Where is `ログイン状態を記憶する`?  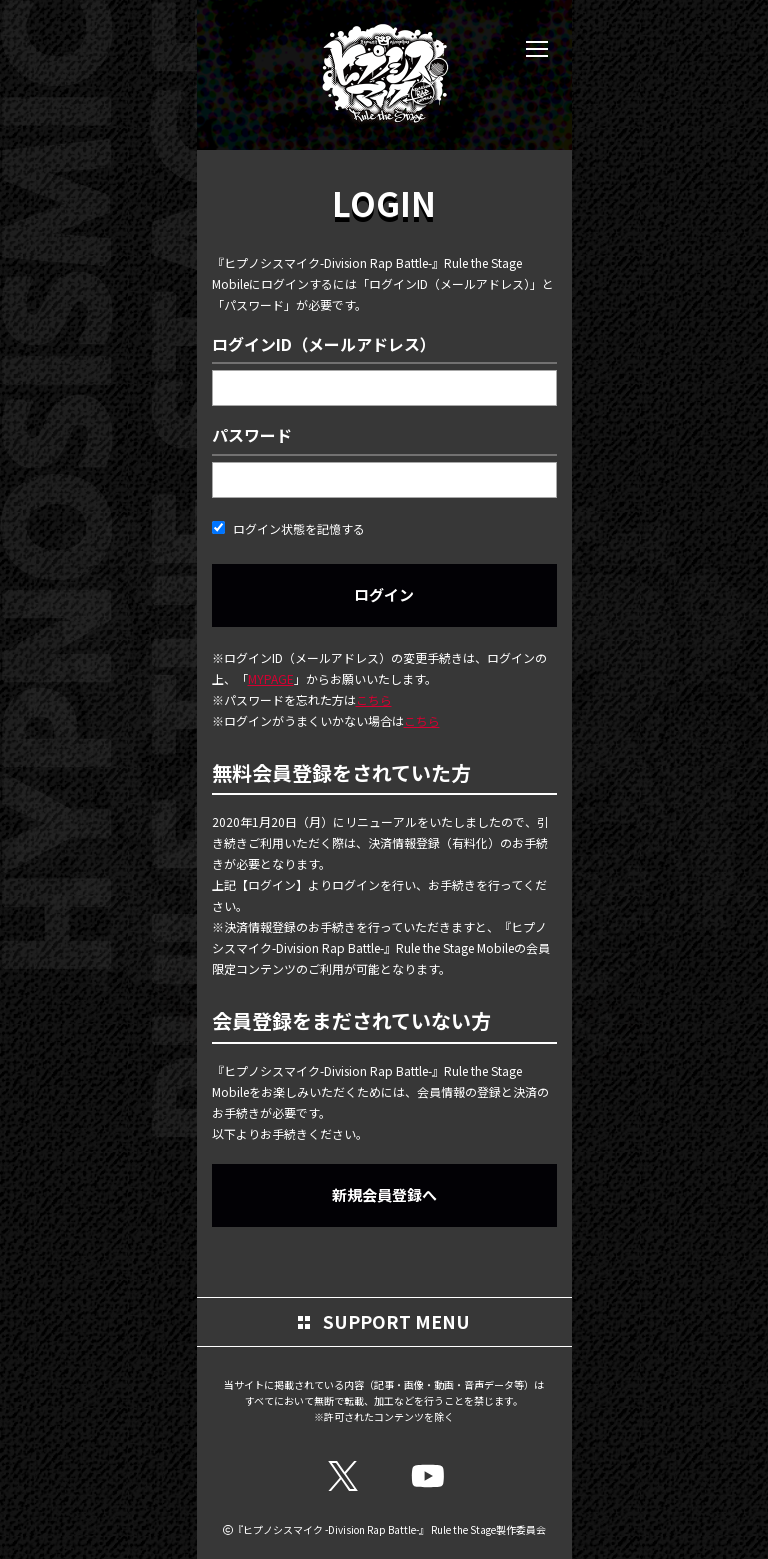
ログイン状態を記憶する is located at coordinates (288, 528).